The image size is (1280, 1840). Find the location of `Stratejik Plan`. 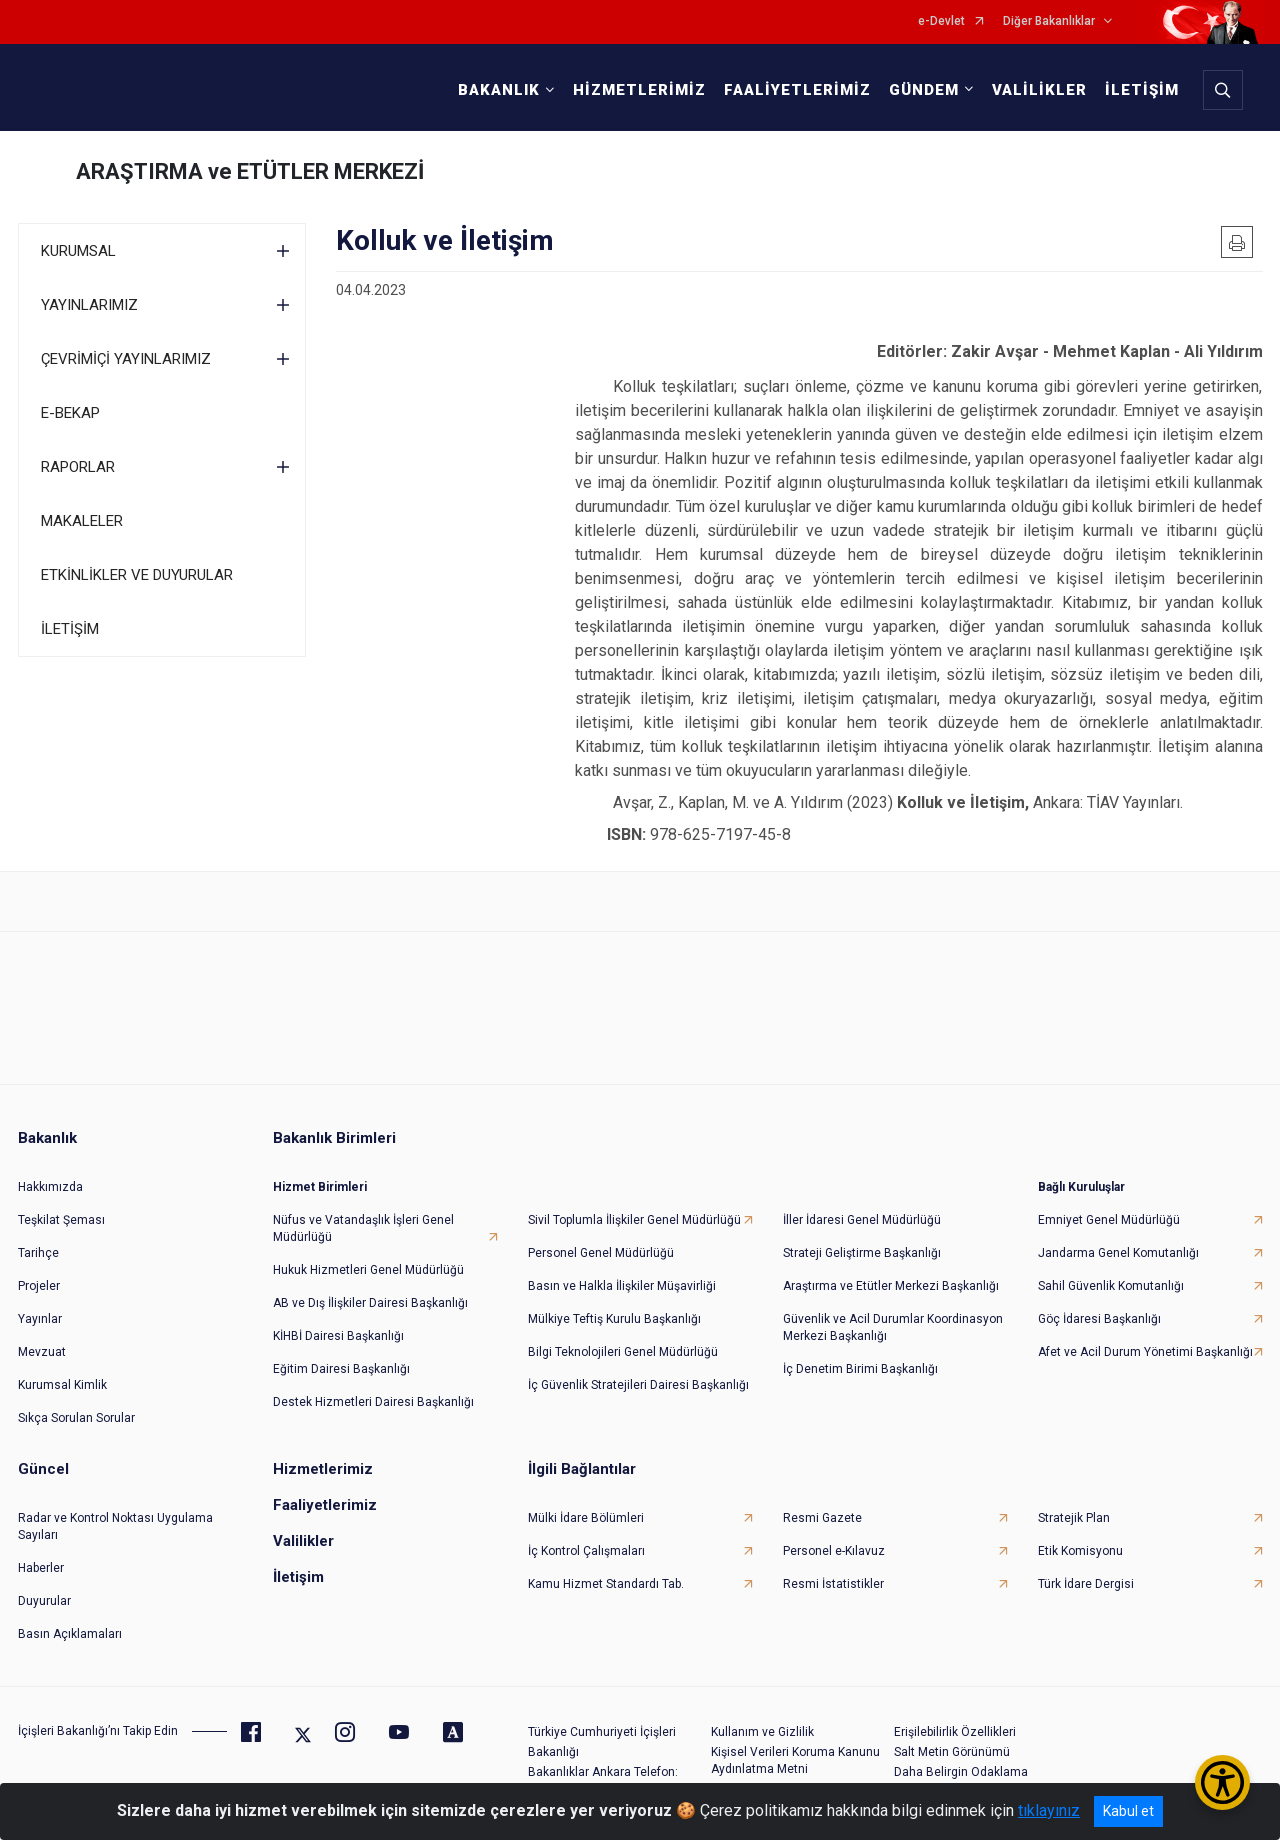

Stratejik Plan is located at coordinates (1074, 1518).